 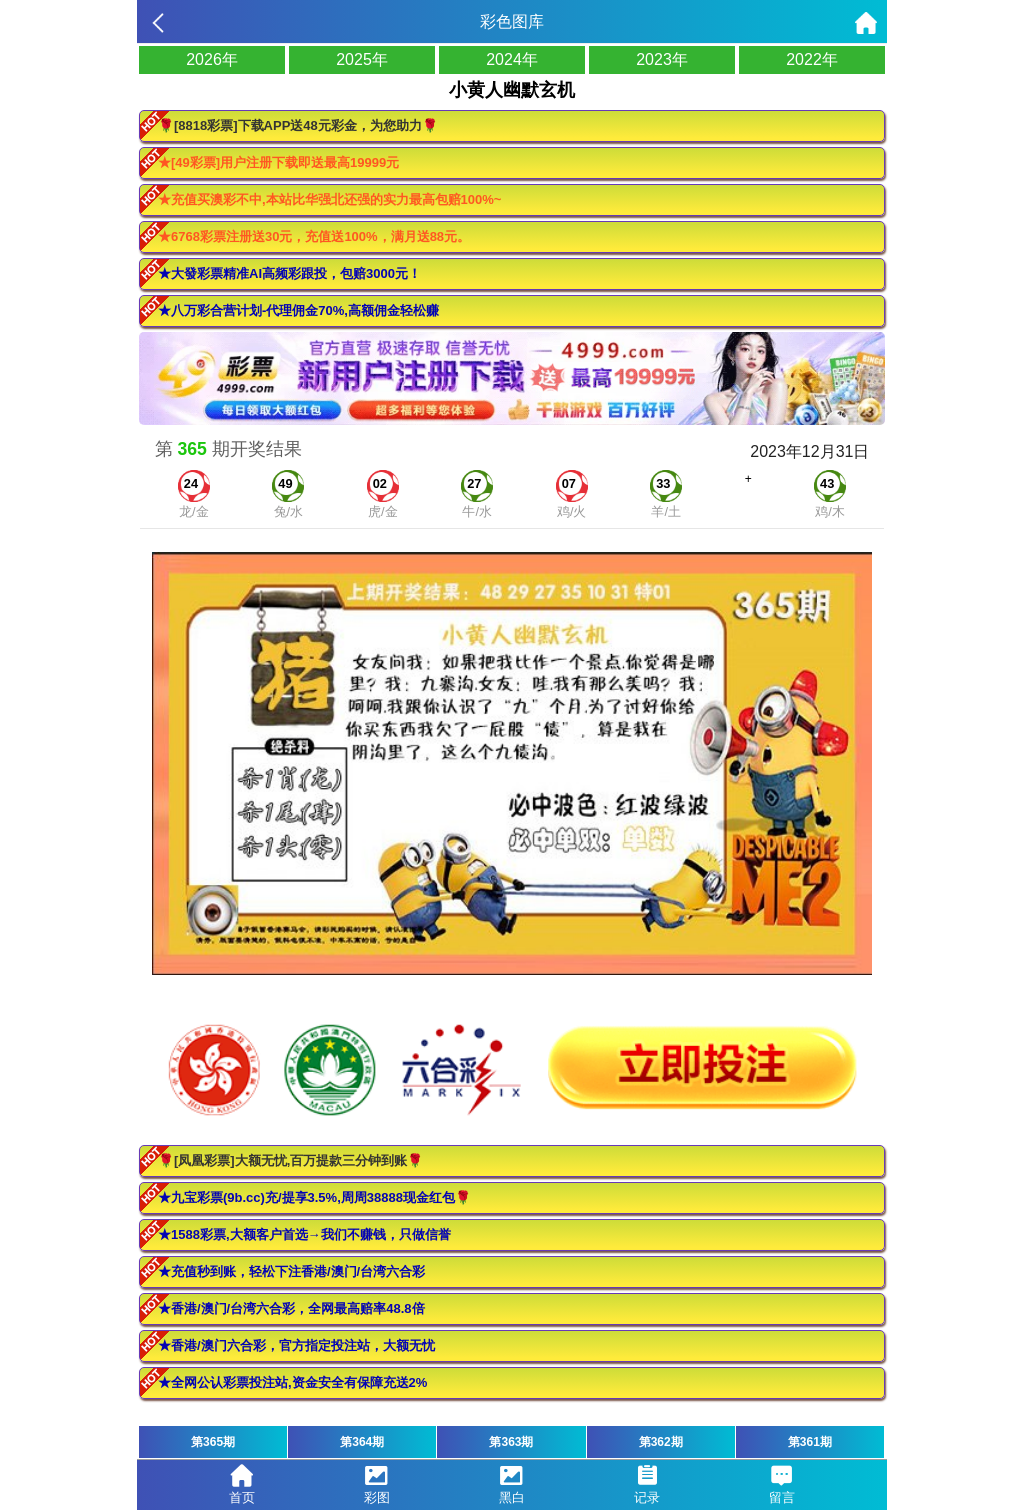 I want to click on 2025年, so click(x=362, y=59).